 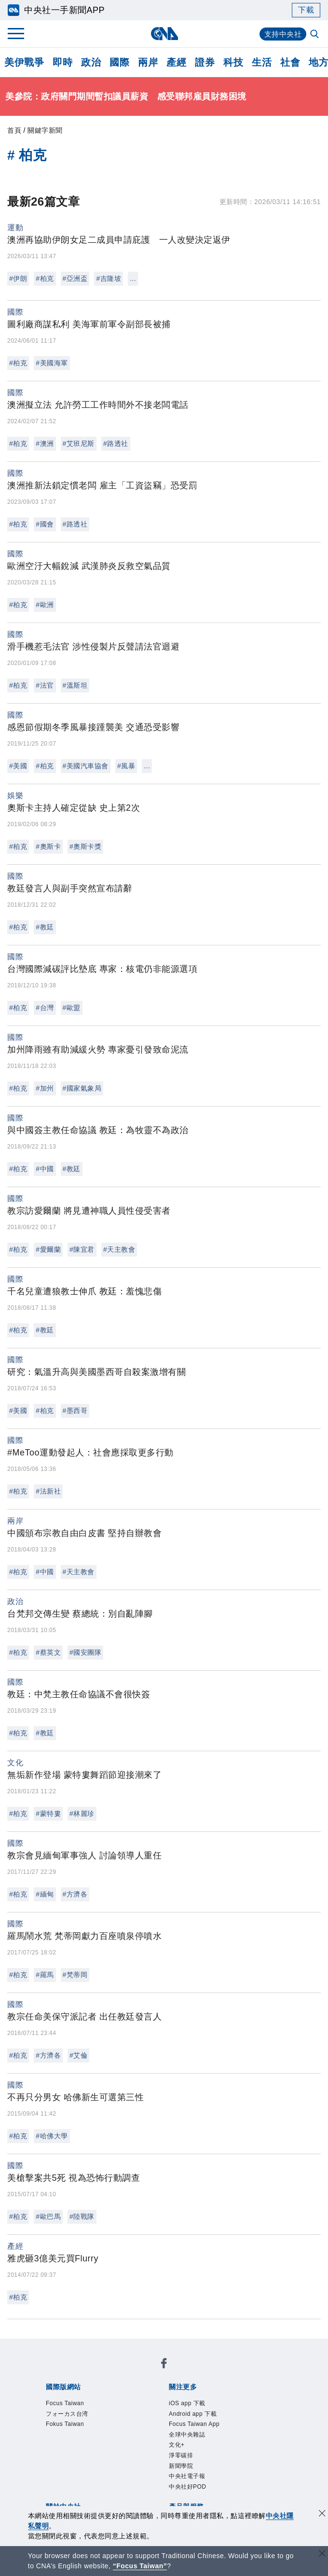 What do you see at coordinates (86, 766) in the screenshot?
I see `#美國汽車協會` at bounding box center [86, 766].